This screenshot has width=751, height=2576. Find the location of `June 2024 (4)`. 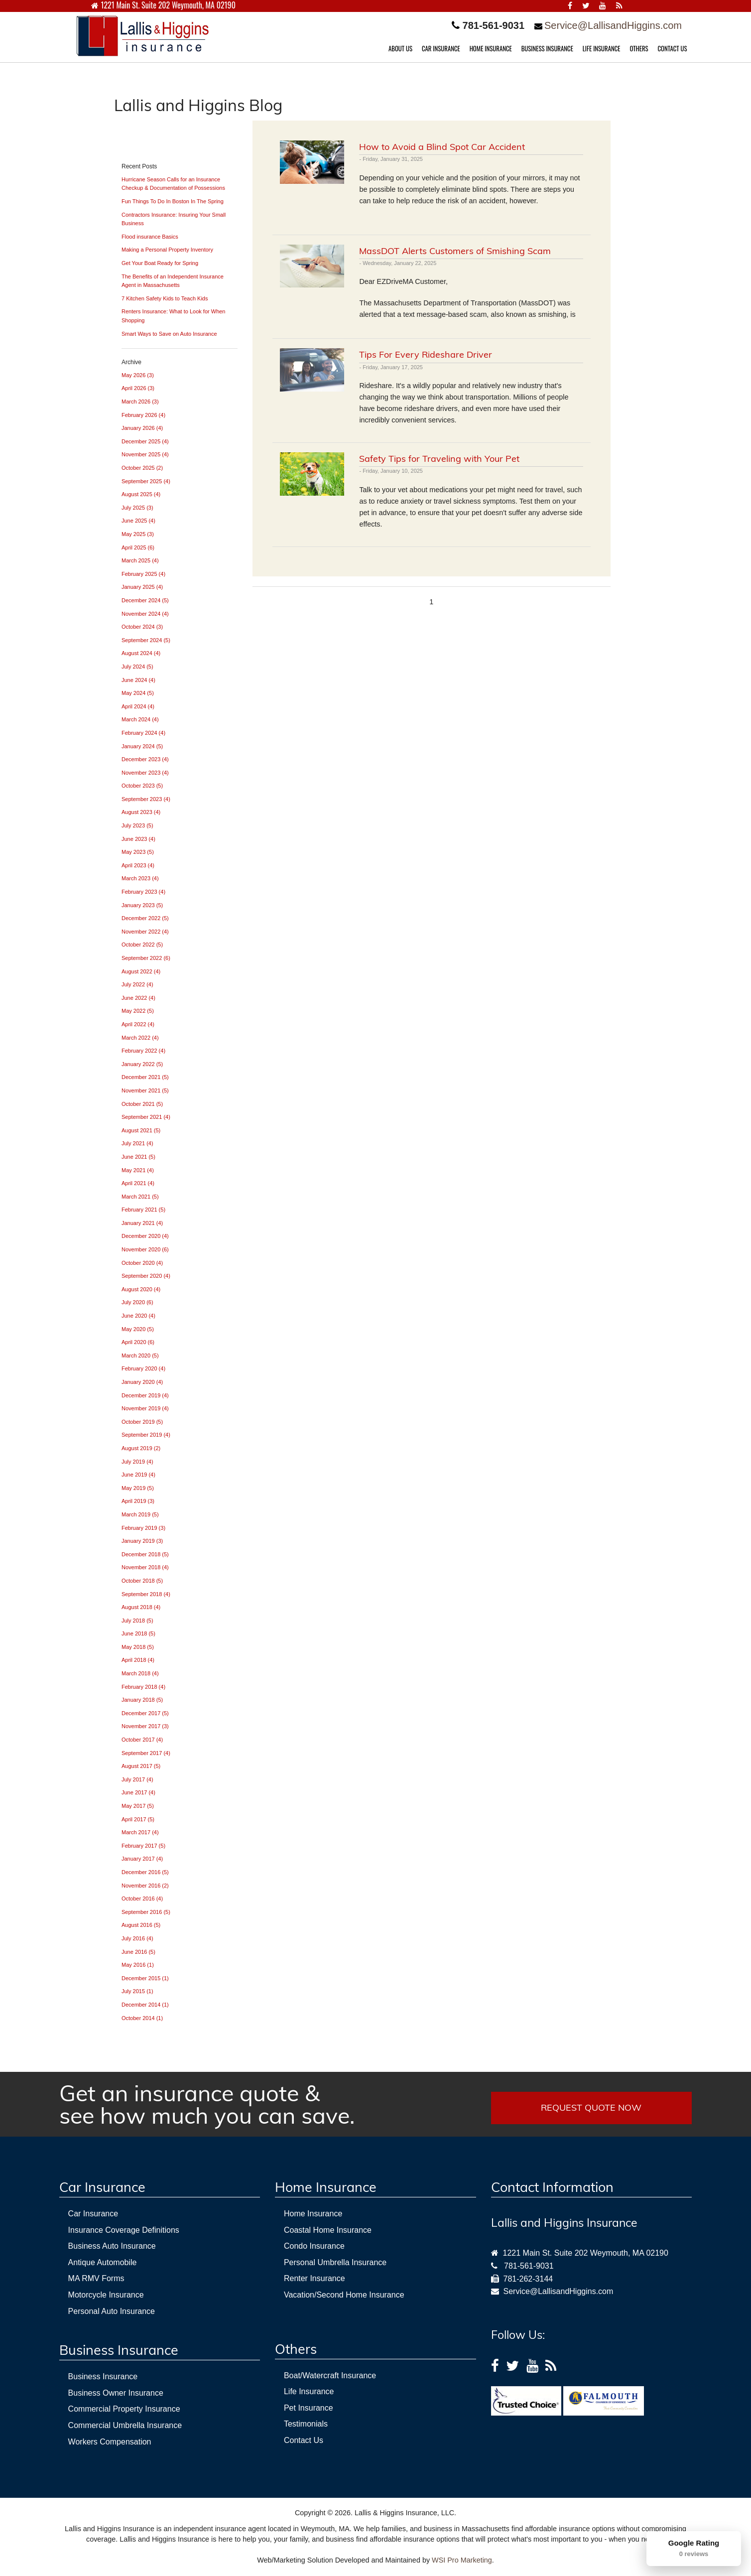

June 2024 (4) is located at coordinates (138, 680).